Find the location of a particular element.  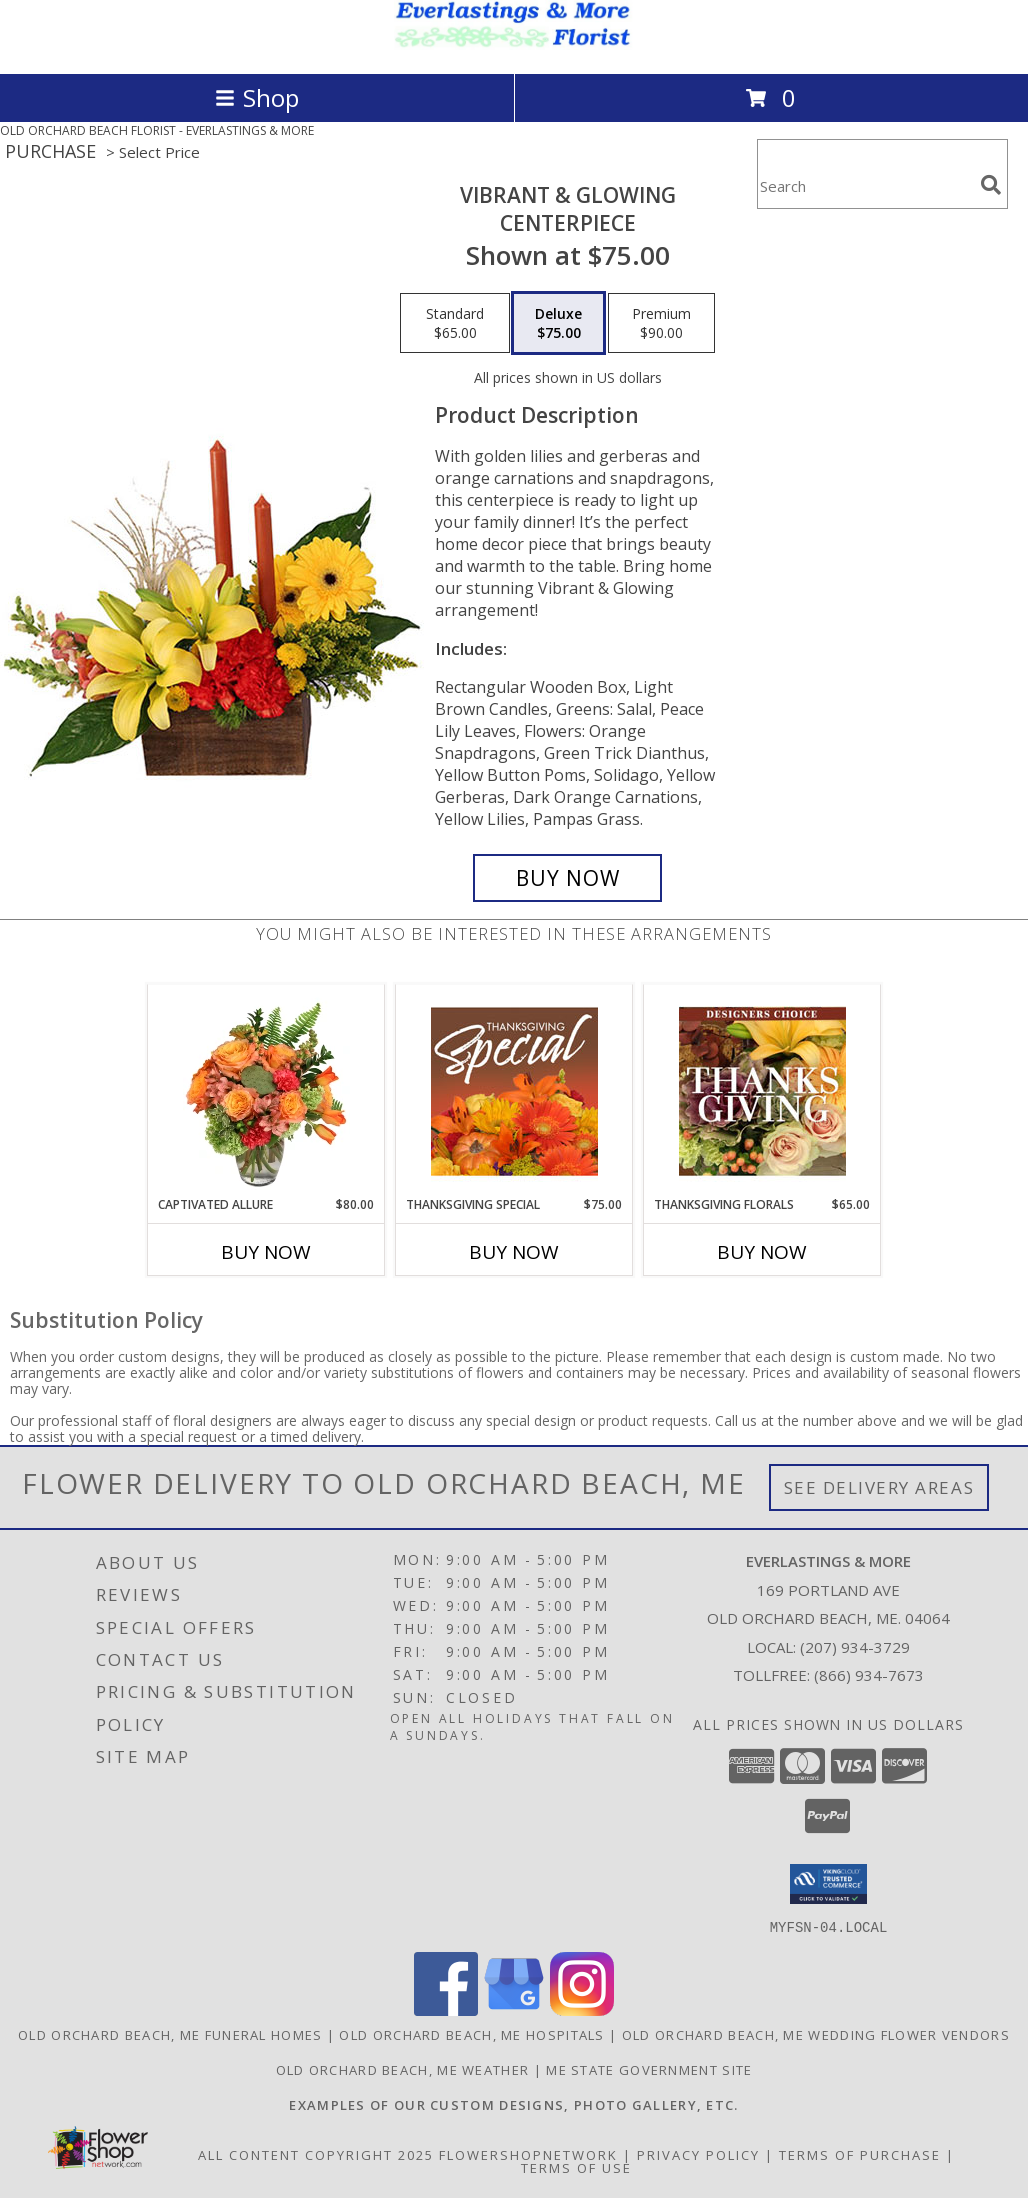

[EVERLASTINGS & MORE] is located at coordinates (514, 44).